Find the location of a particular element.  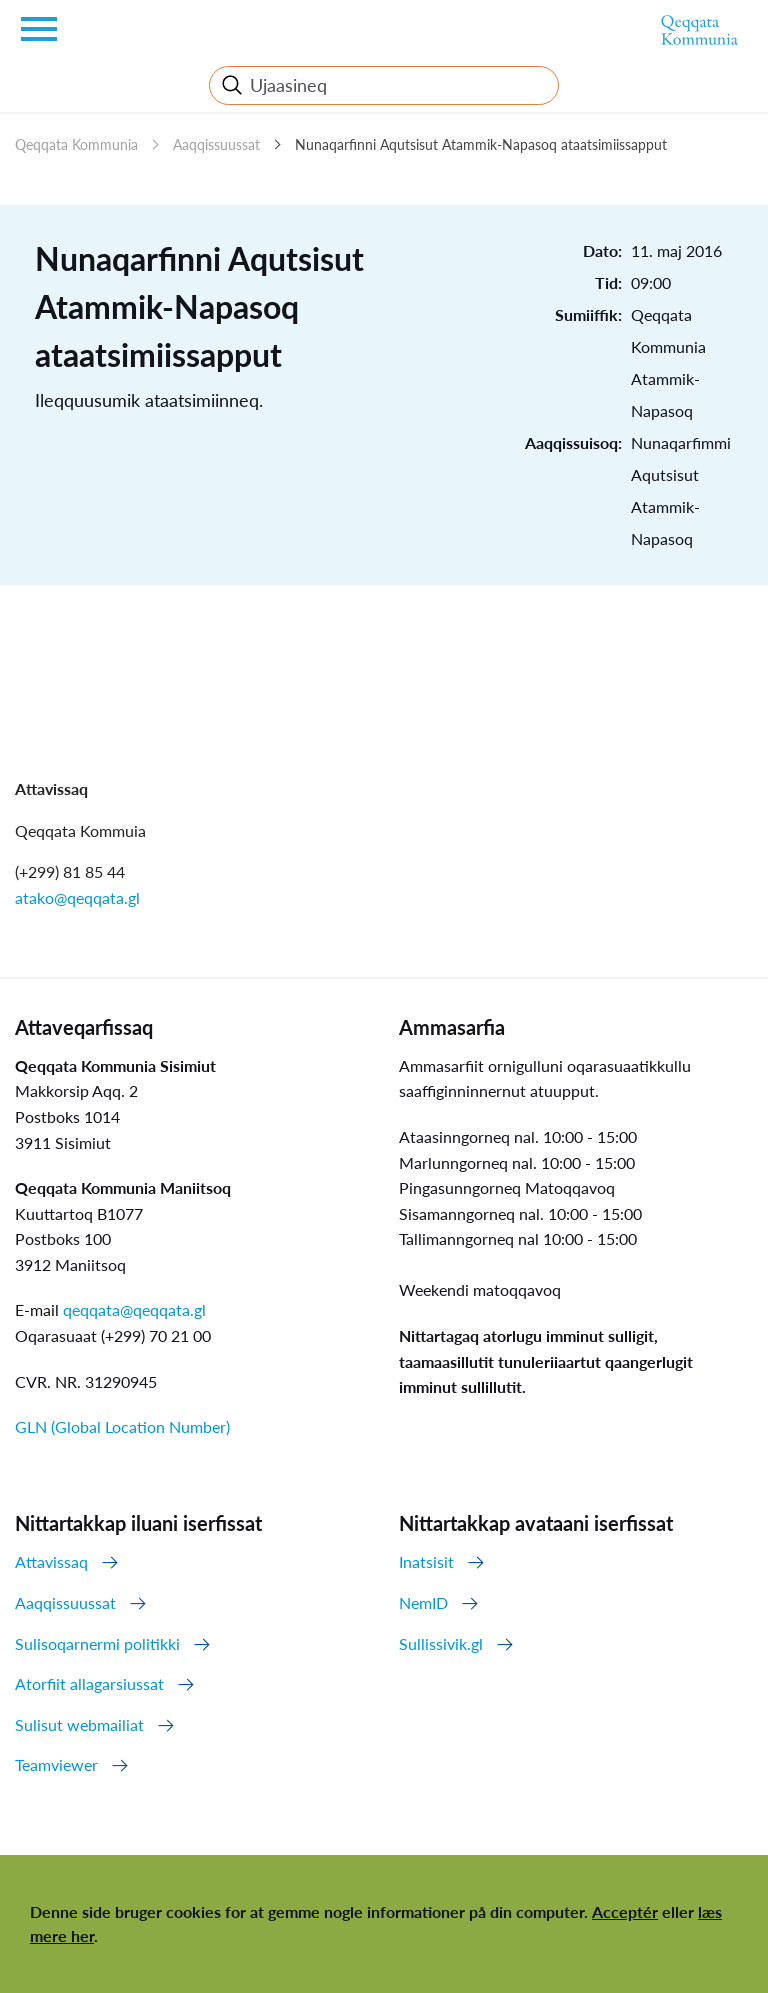

Sullissivik.gl is located at coordinates (441, 1643).